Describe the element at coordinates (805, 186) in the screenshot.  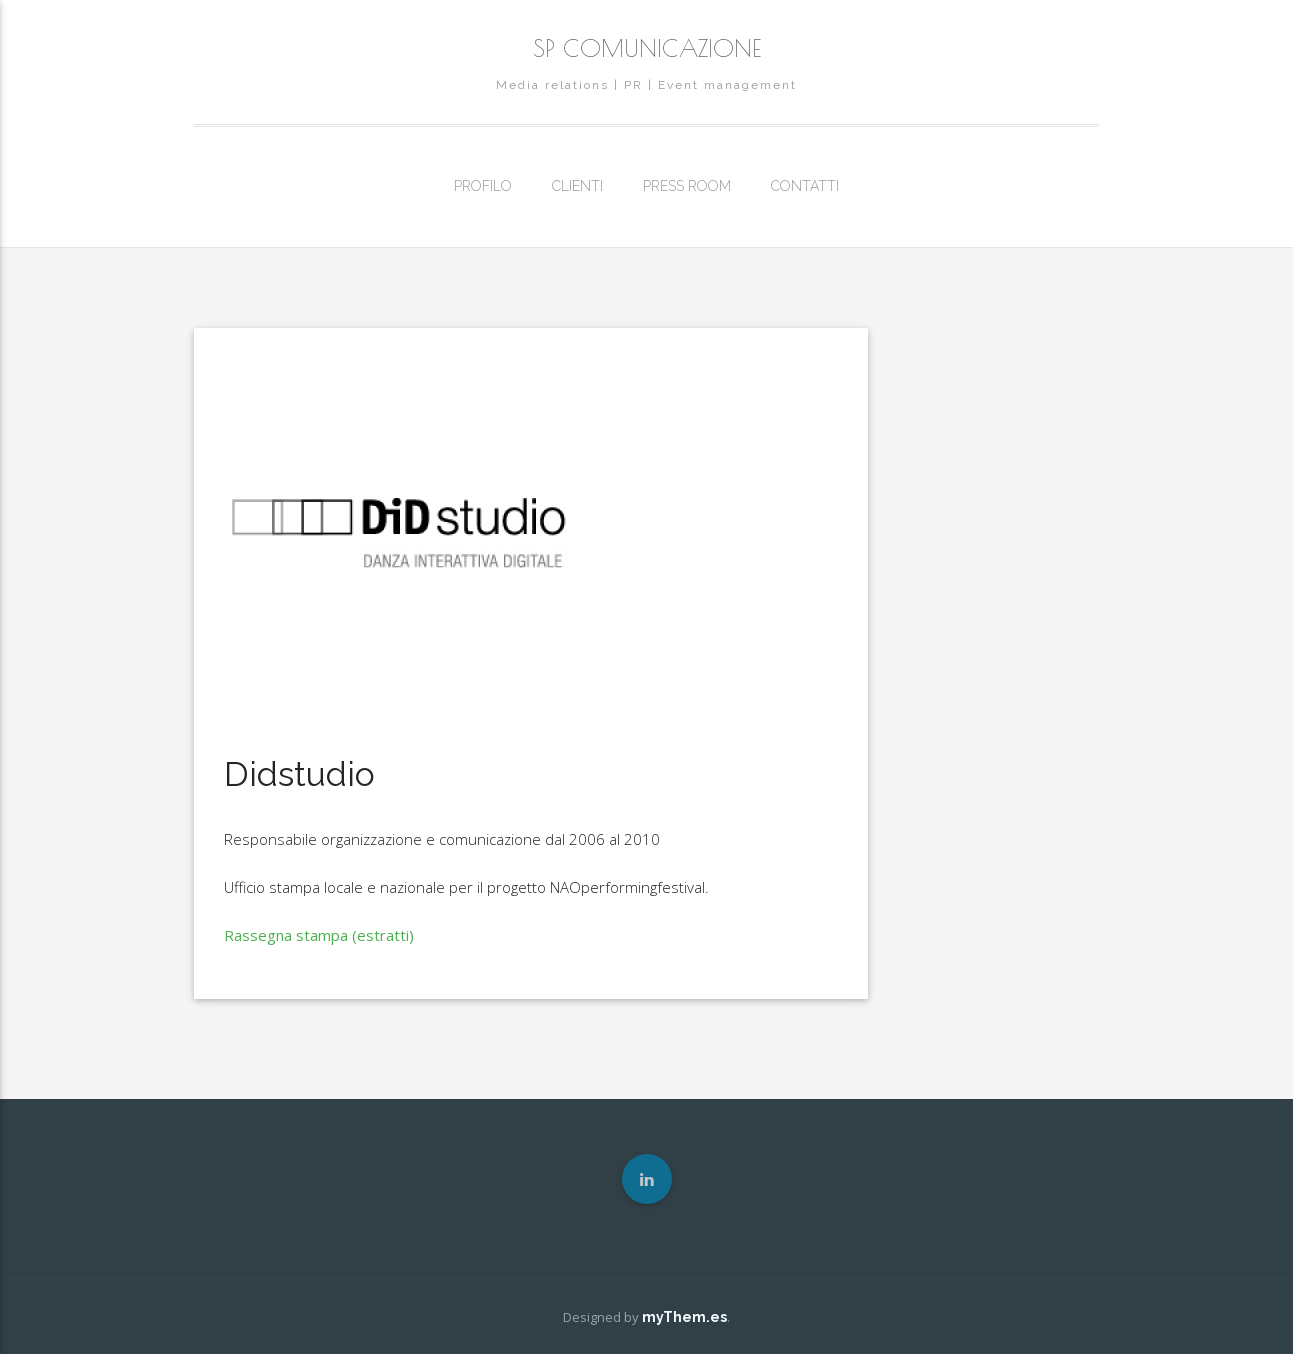
I see `CONTATTI` at that location.